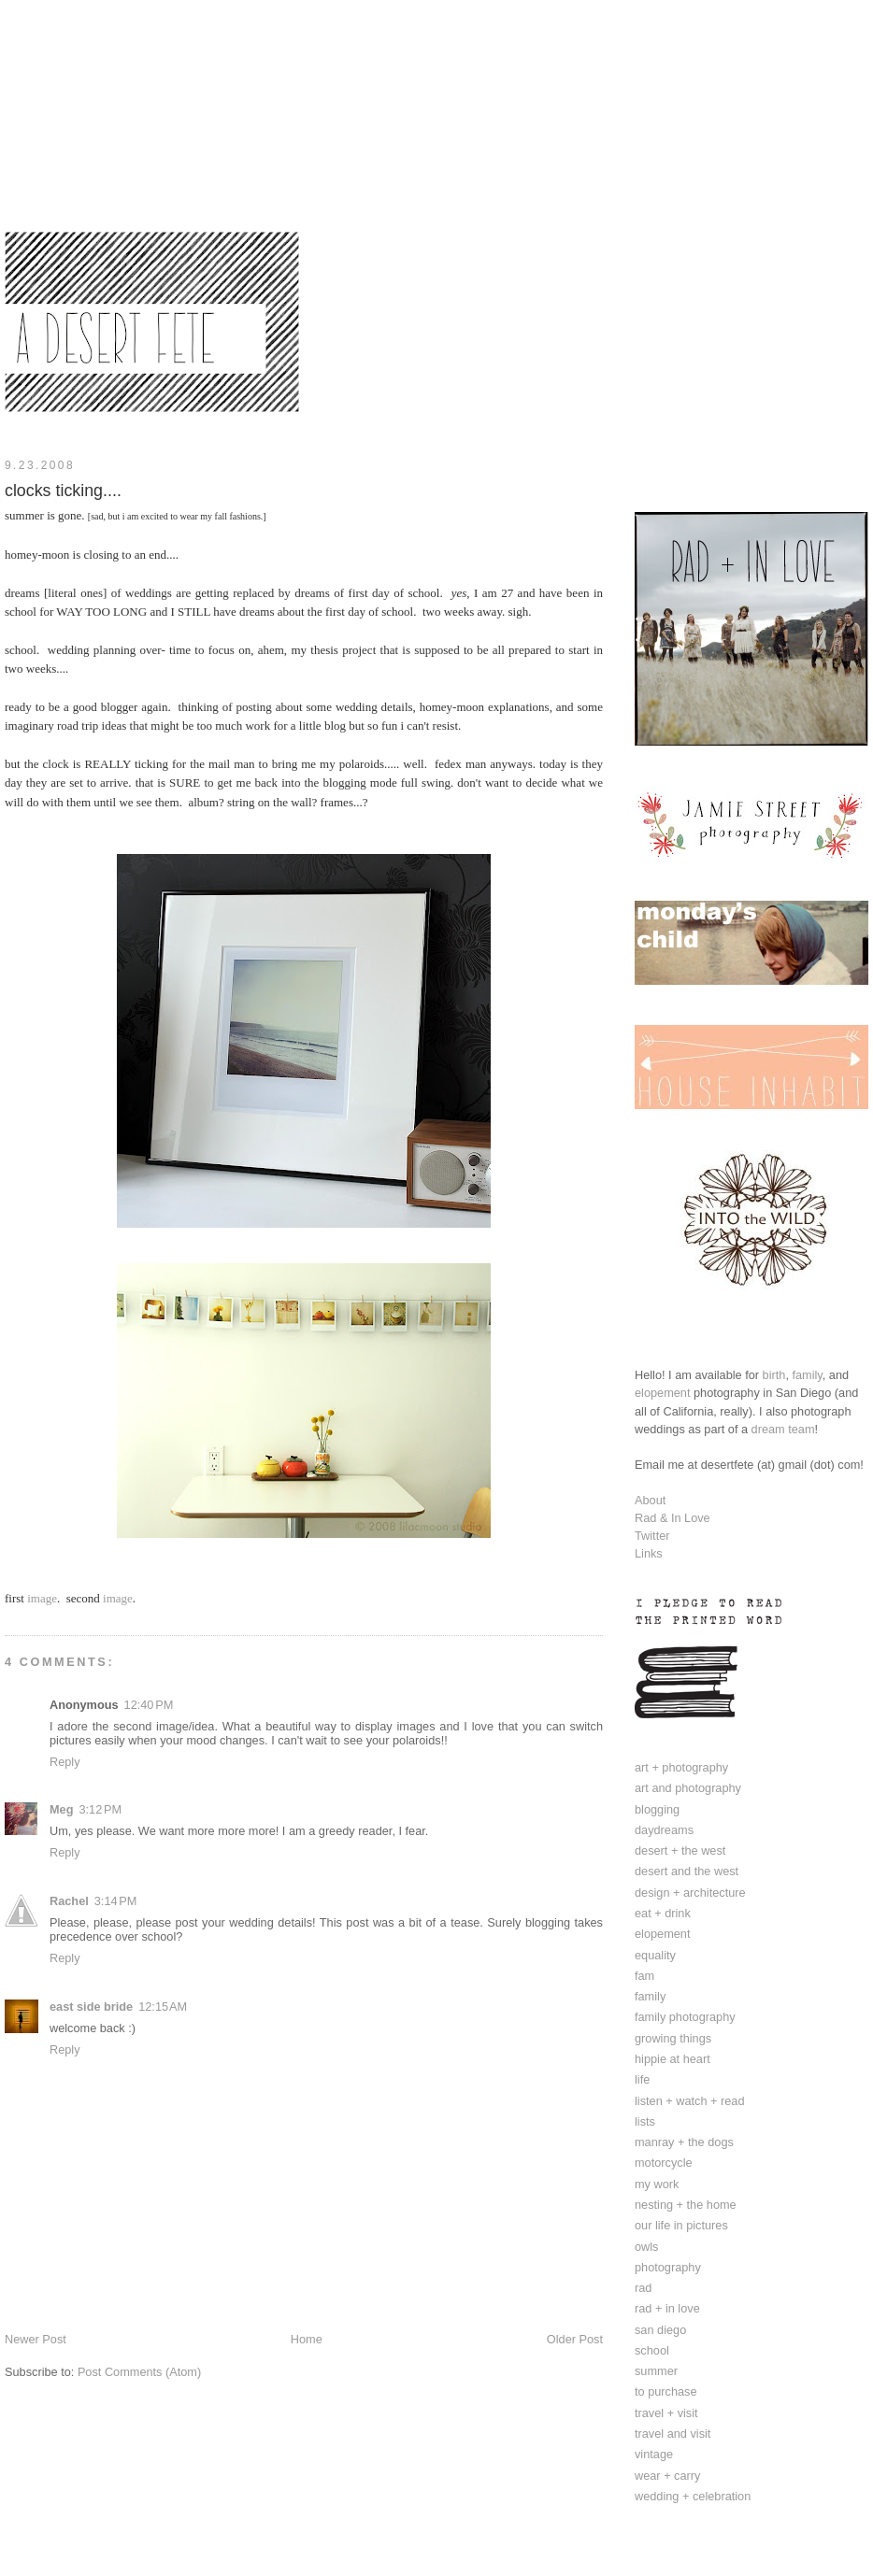 The width and height of the screenshot is (873, 2576). What do you see at coordinates (662, 1393) in the screenshot?
I see `elopement` at bounding box center [662, 1393].